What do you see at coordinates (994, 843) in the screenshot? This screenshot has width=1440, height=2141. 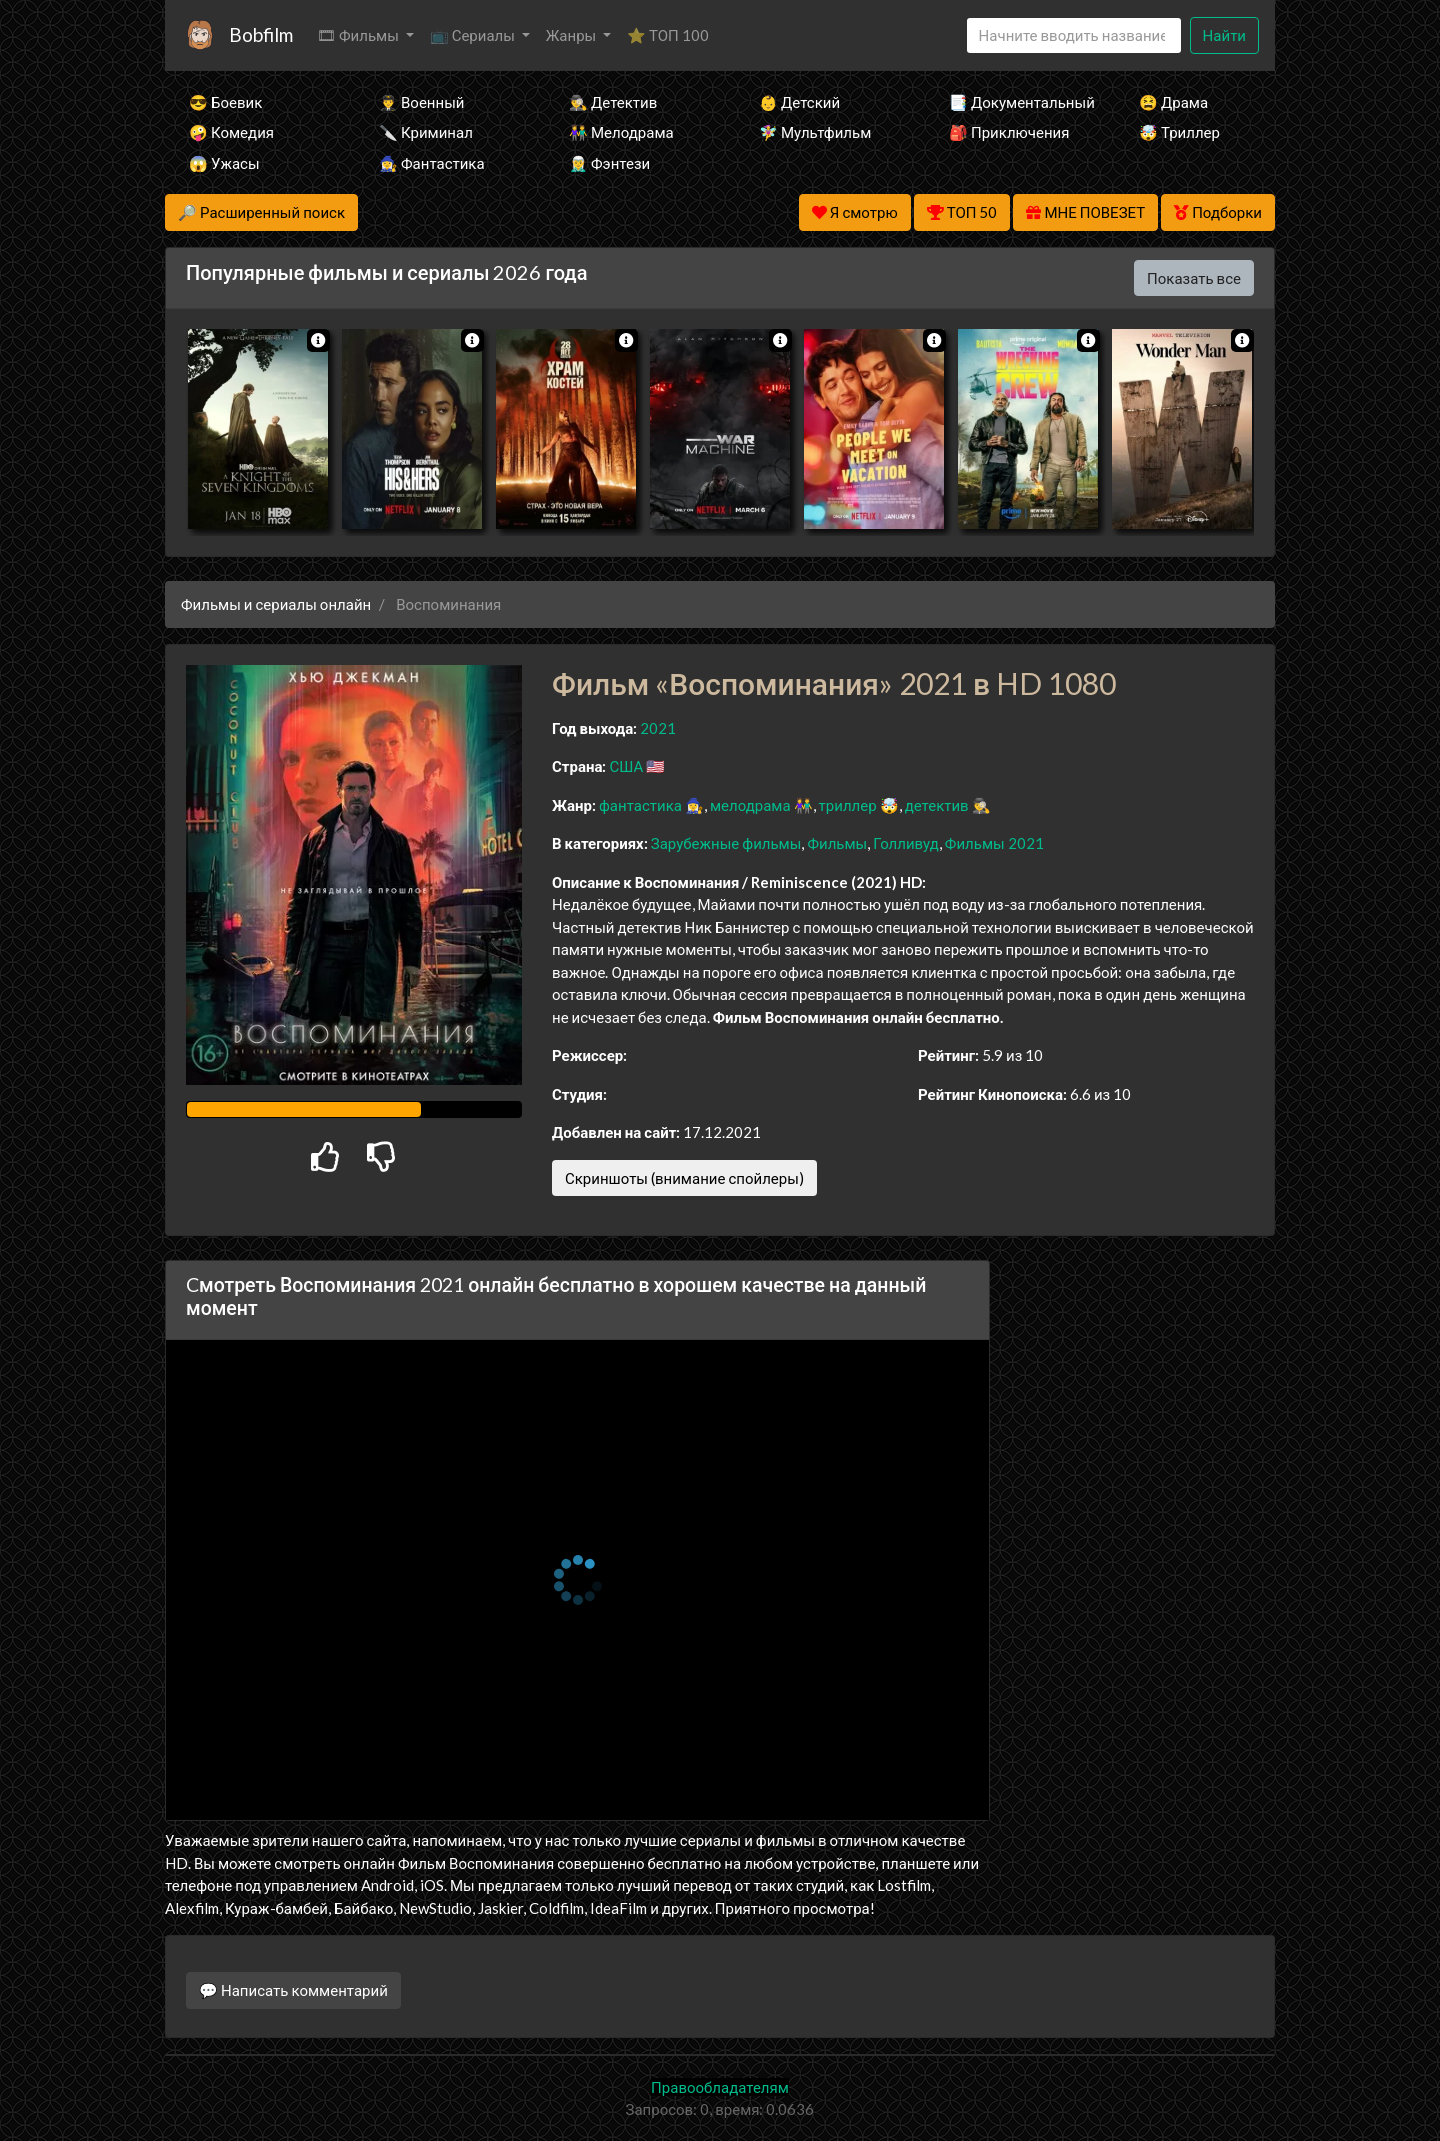 I see `Фильмы 2021` at bounding box center [994, 843].